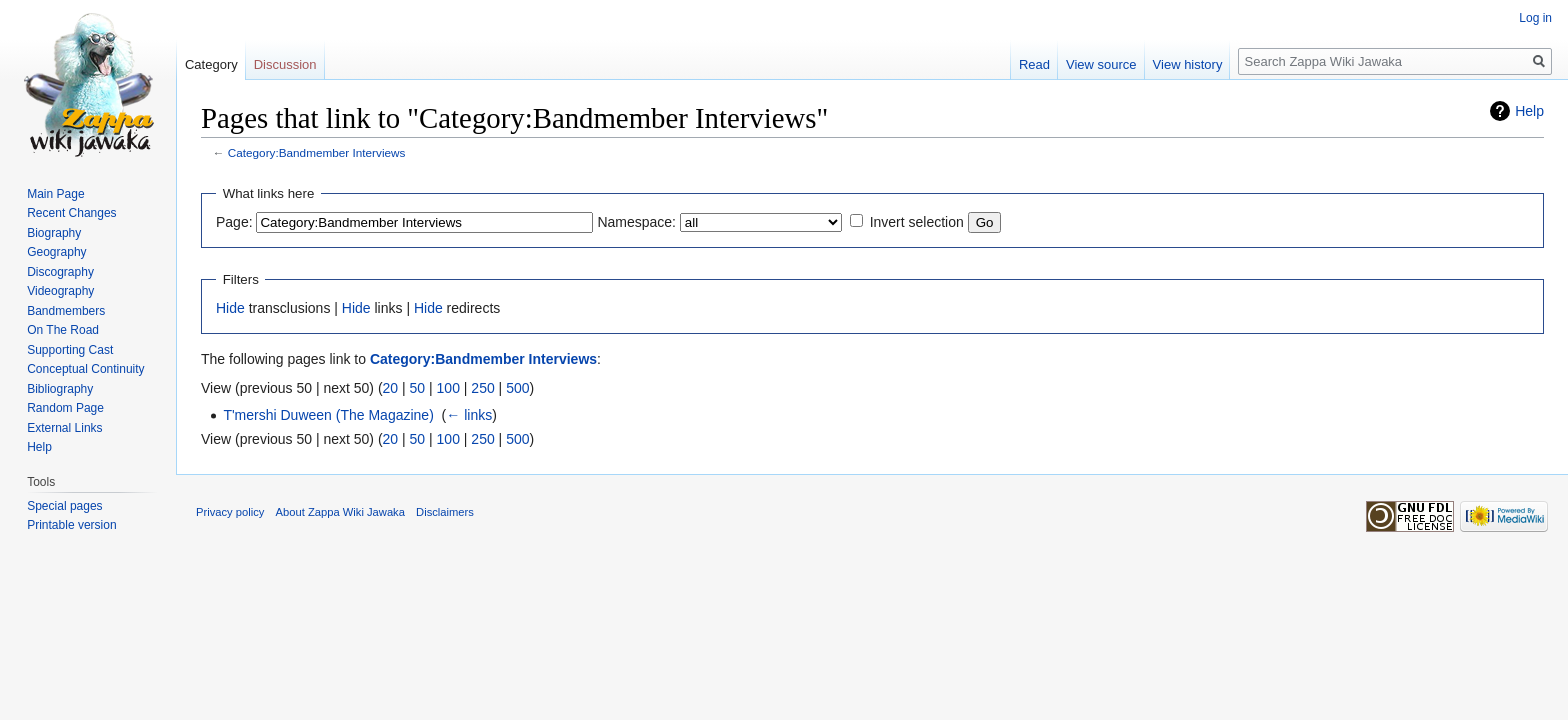 Image resolution: width=1568 pixels, height=720 pixels. Describe the element at coordinates (1535, 18) in the screenshot. I see `Log in` at that location.